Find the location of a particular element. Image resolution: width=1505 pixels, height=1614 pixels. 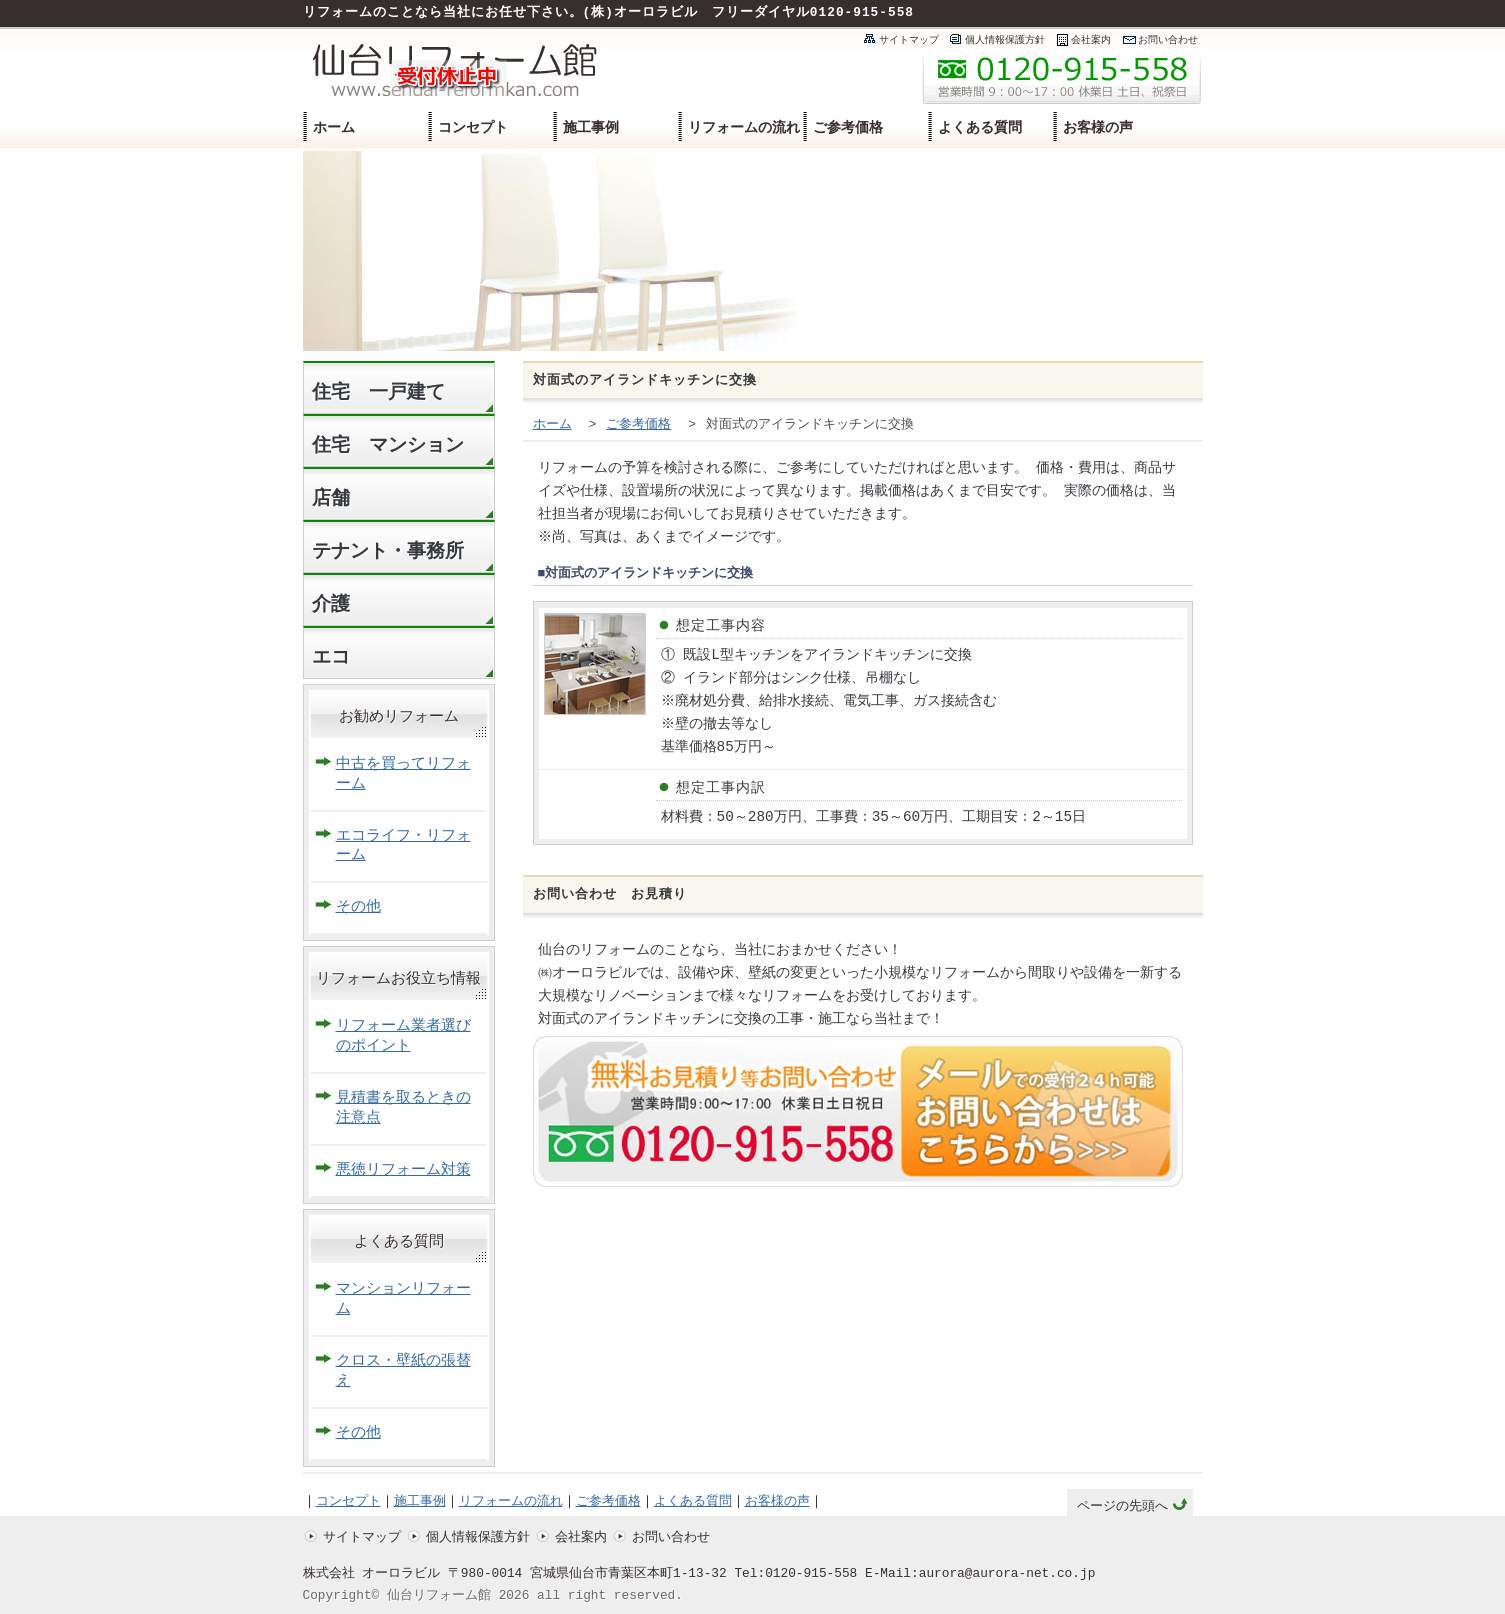

エコ is located at coordinates (331, 657).